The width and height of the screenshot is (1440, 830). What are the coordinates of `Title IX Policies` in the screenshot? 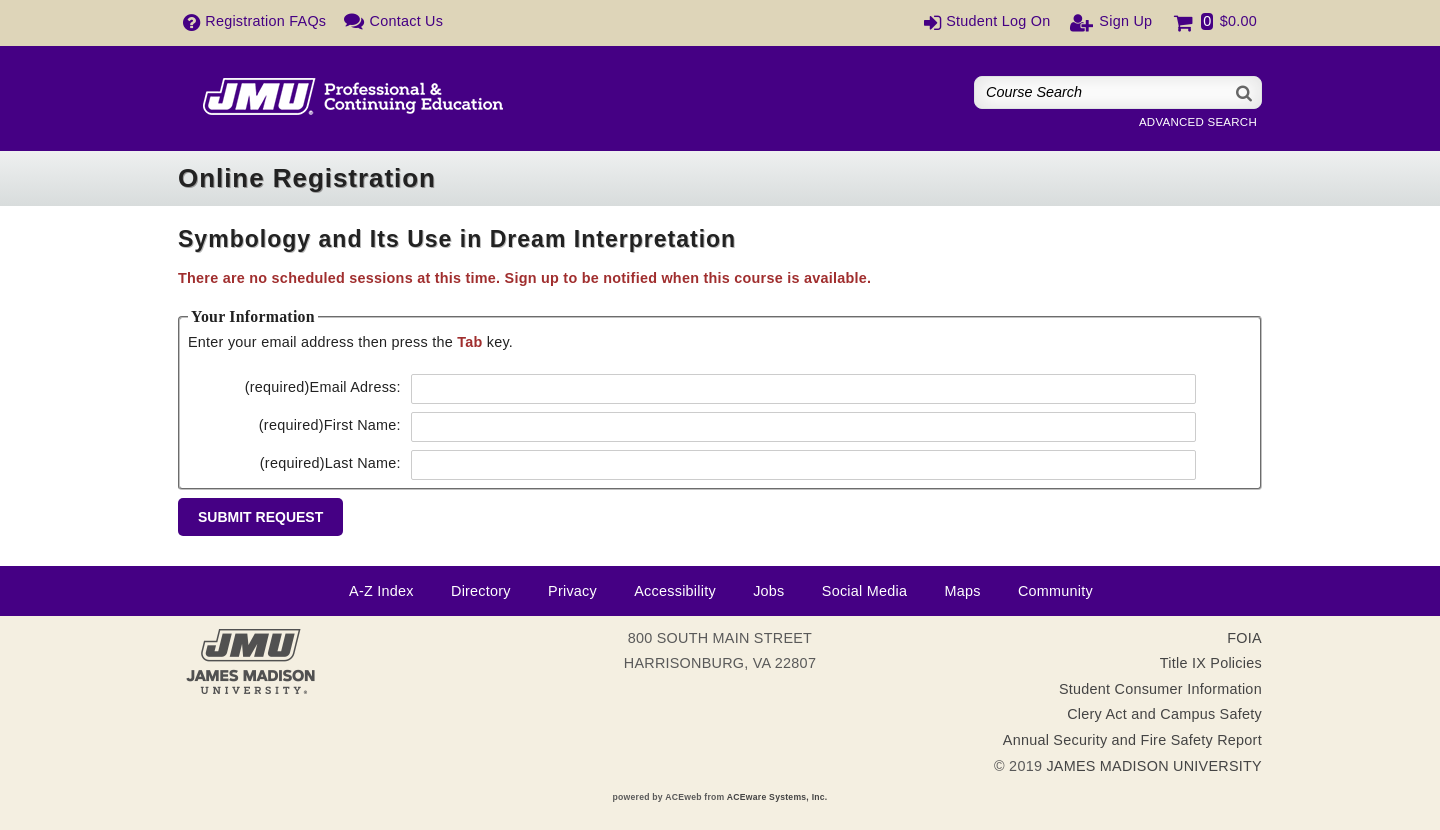 It's located at (1211, 663).